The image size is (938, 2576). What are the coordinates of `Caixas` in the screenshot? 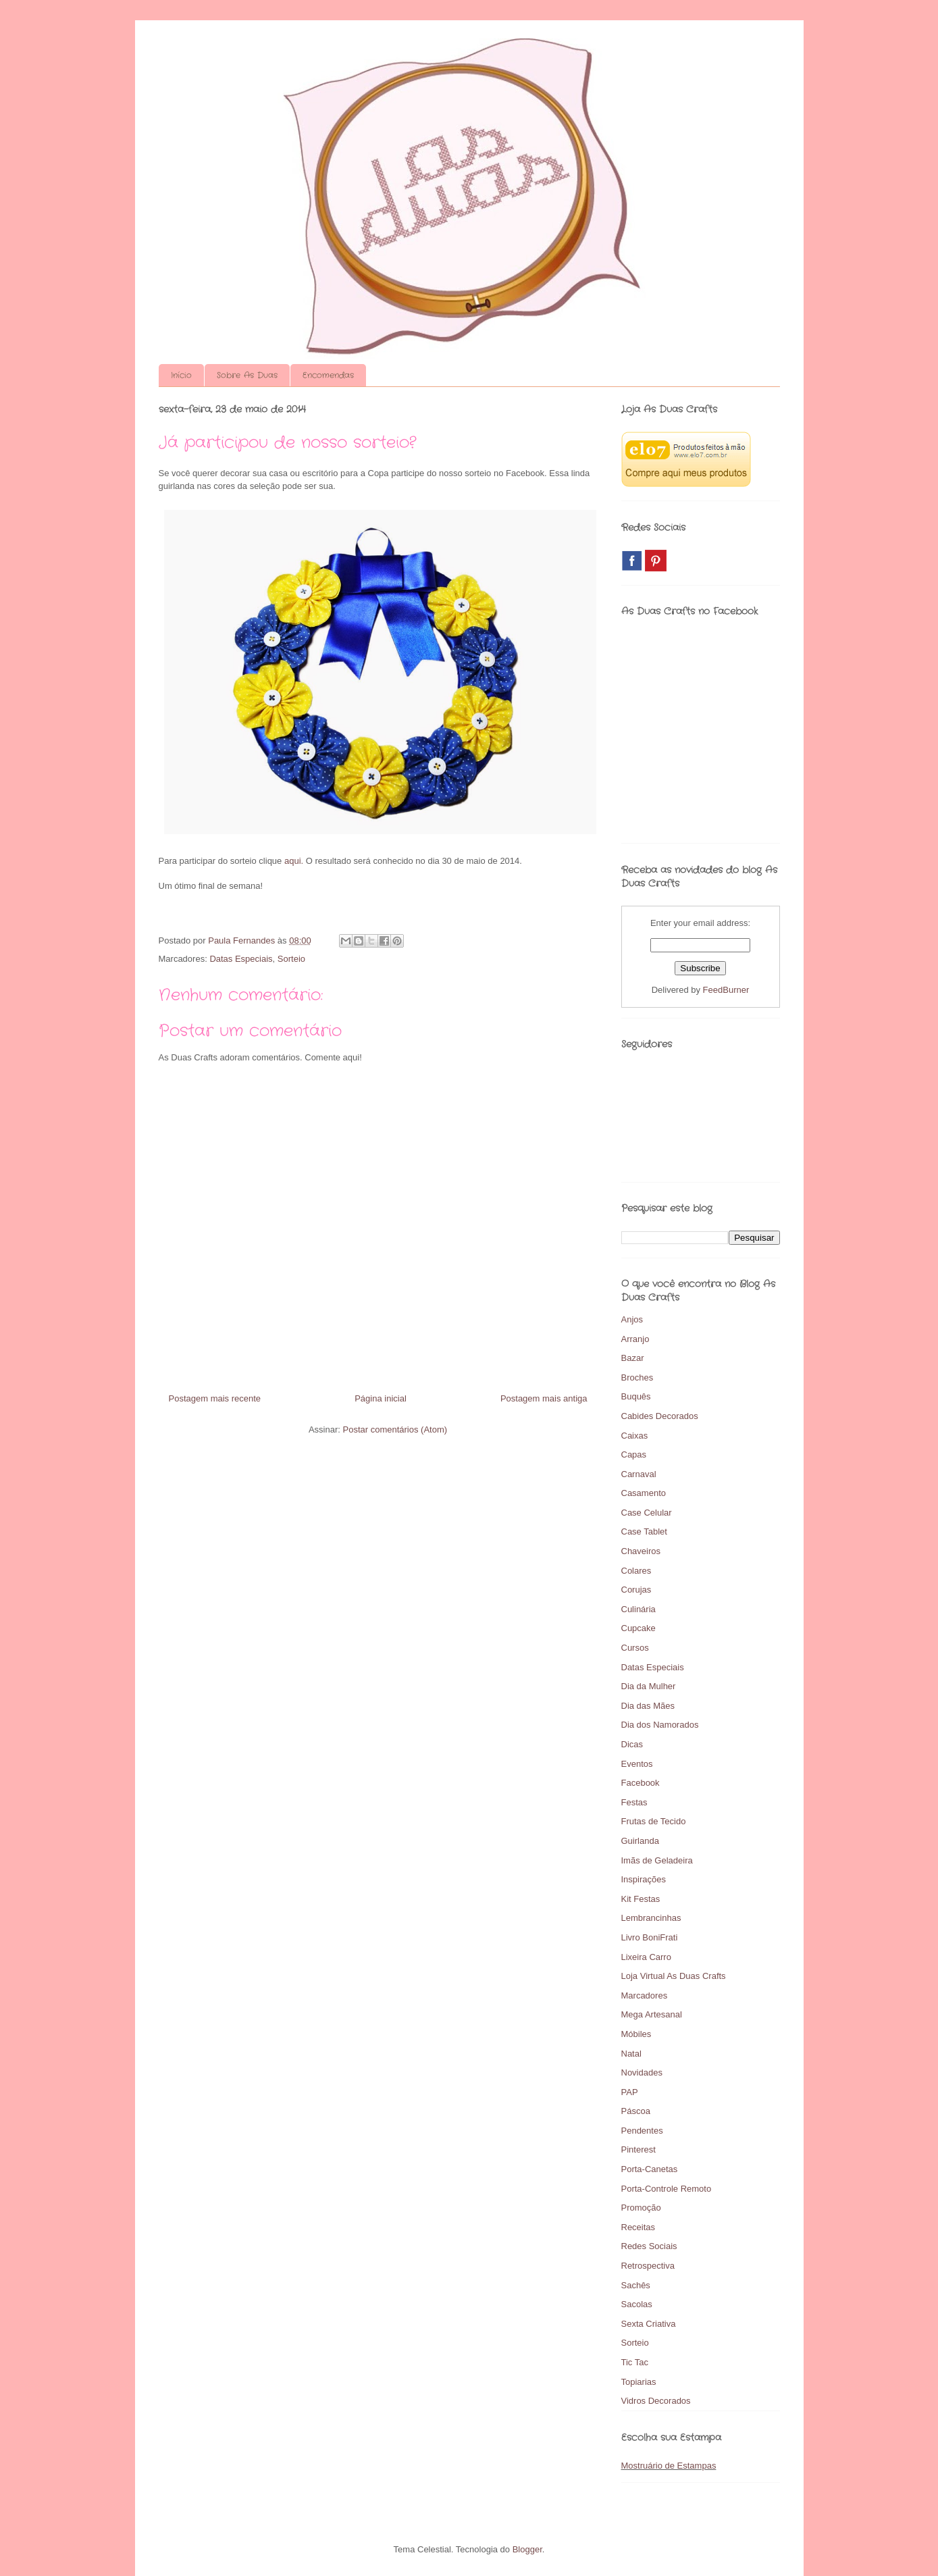 It's located at (634, 1436).